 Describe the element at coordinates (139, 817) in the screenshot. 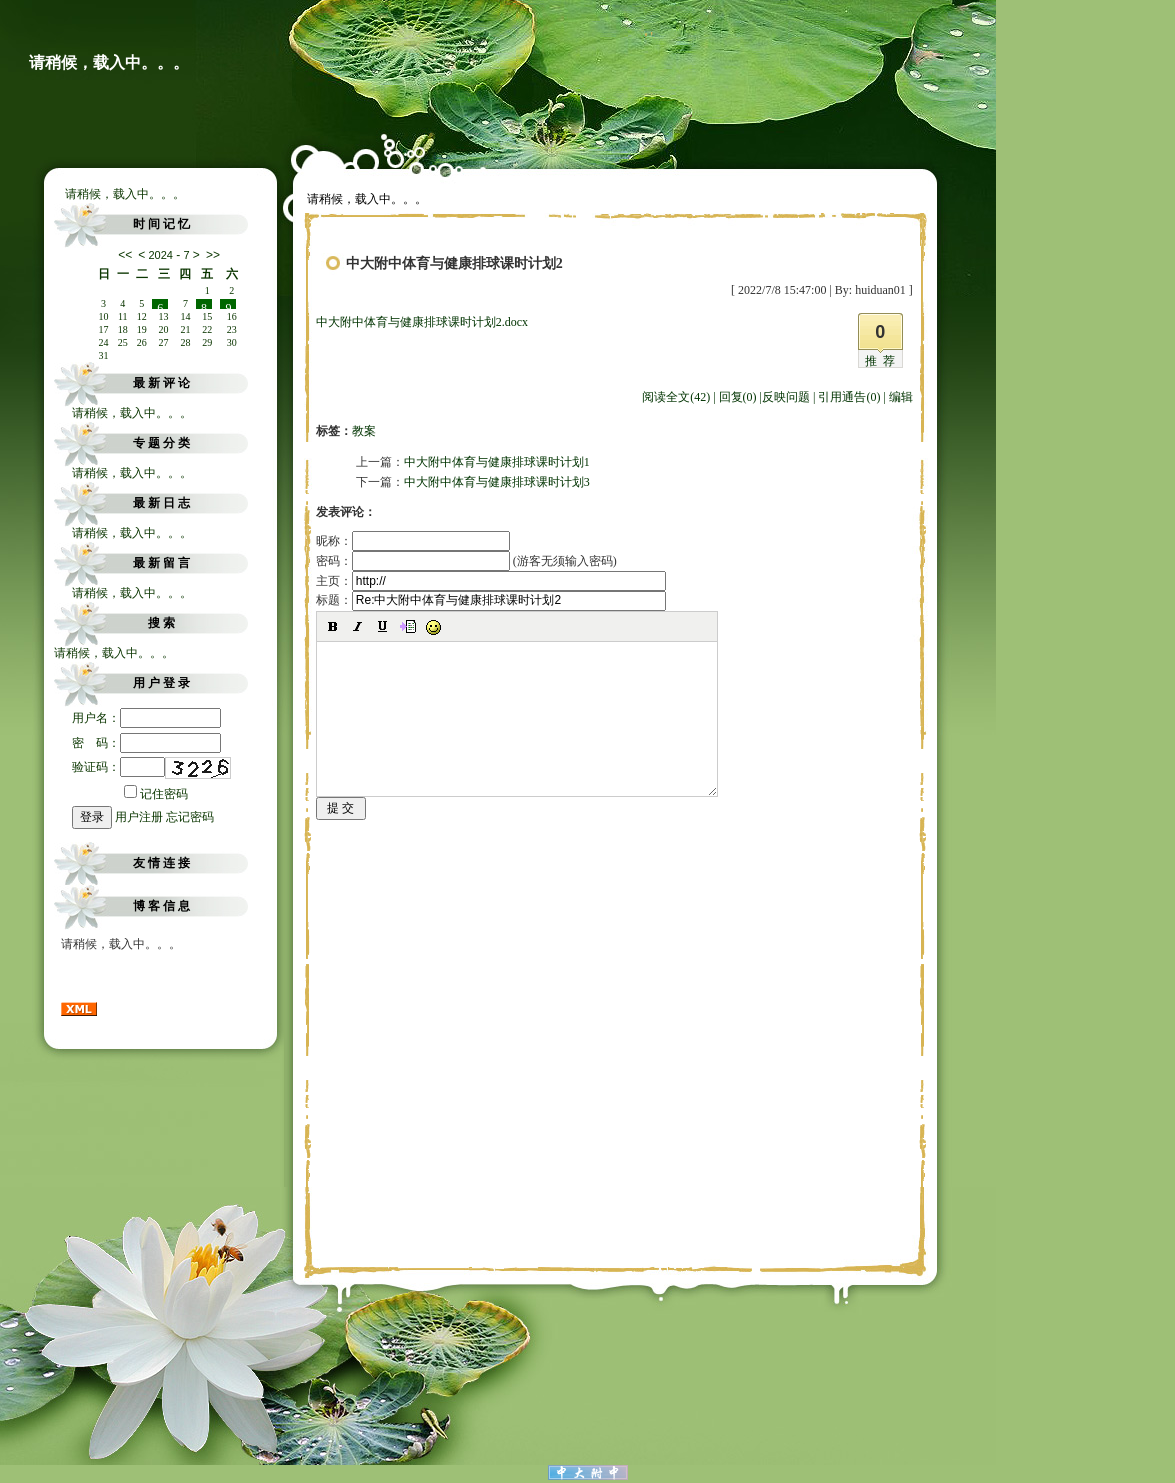

I see `用户注册` at that location.